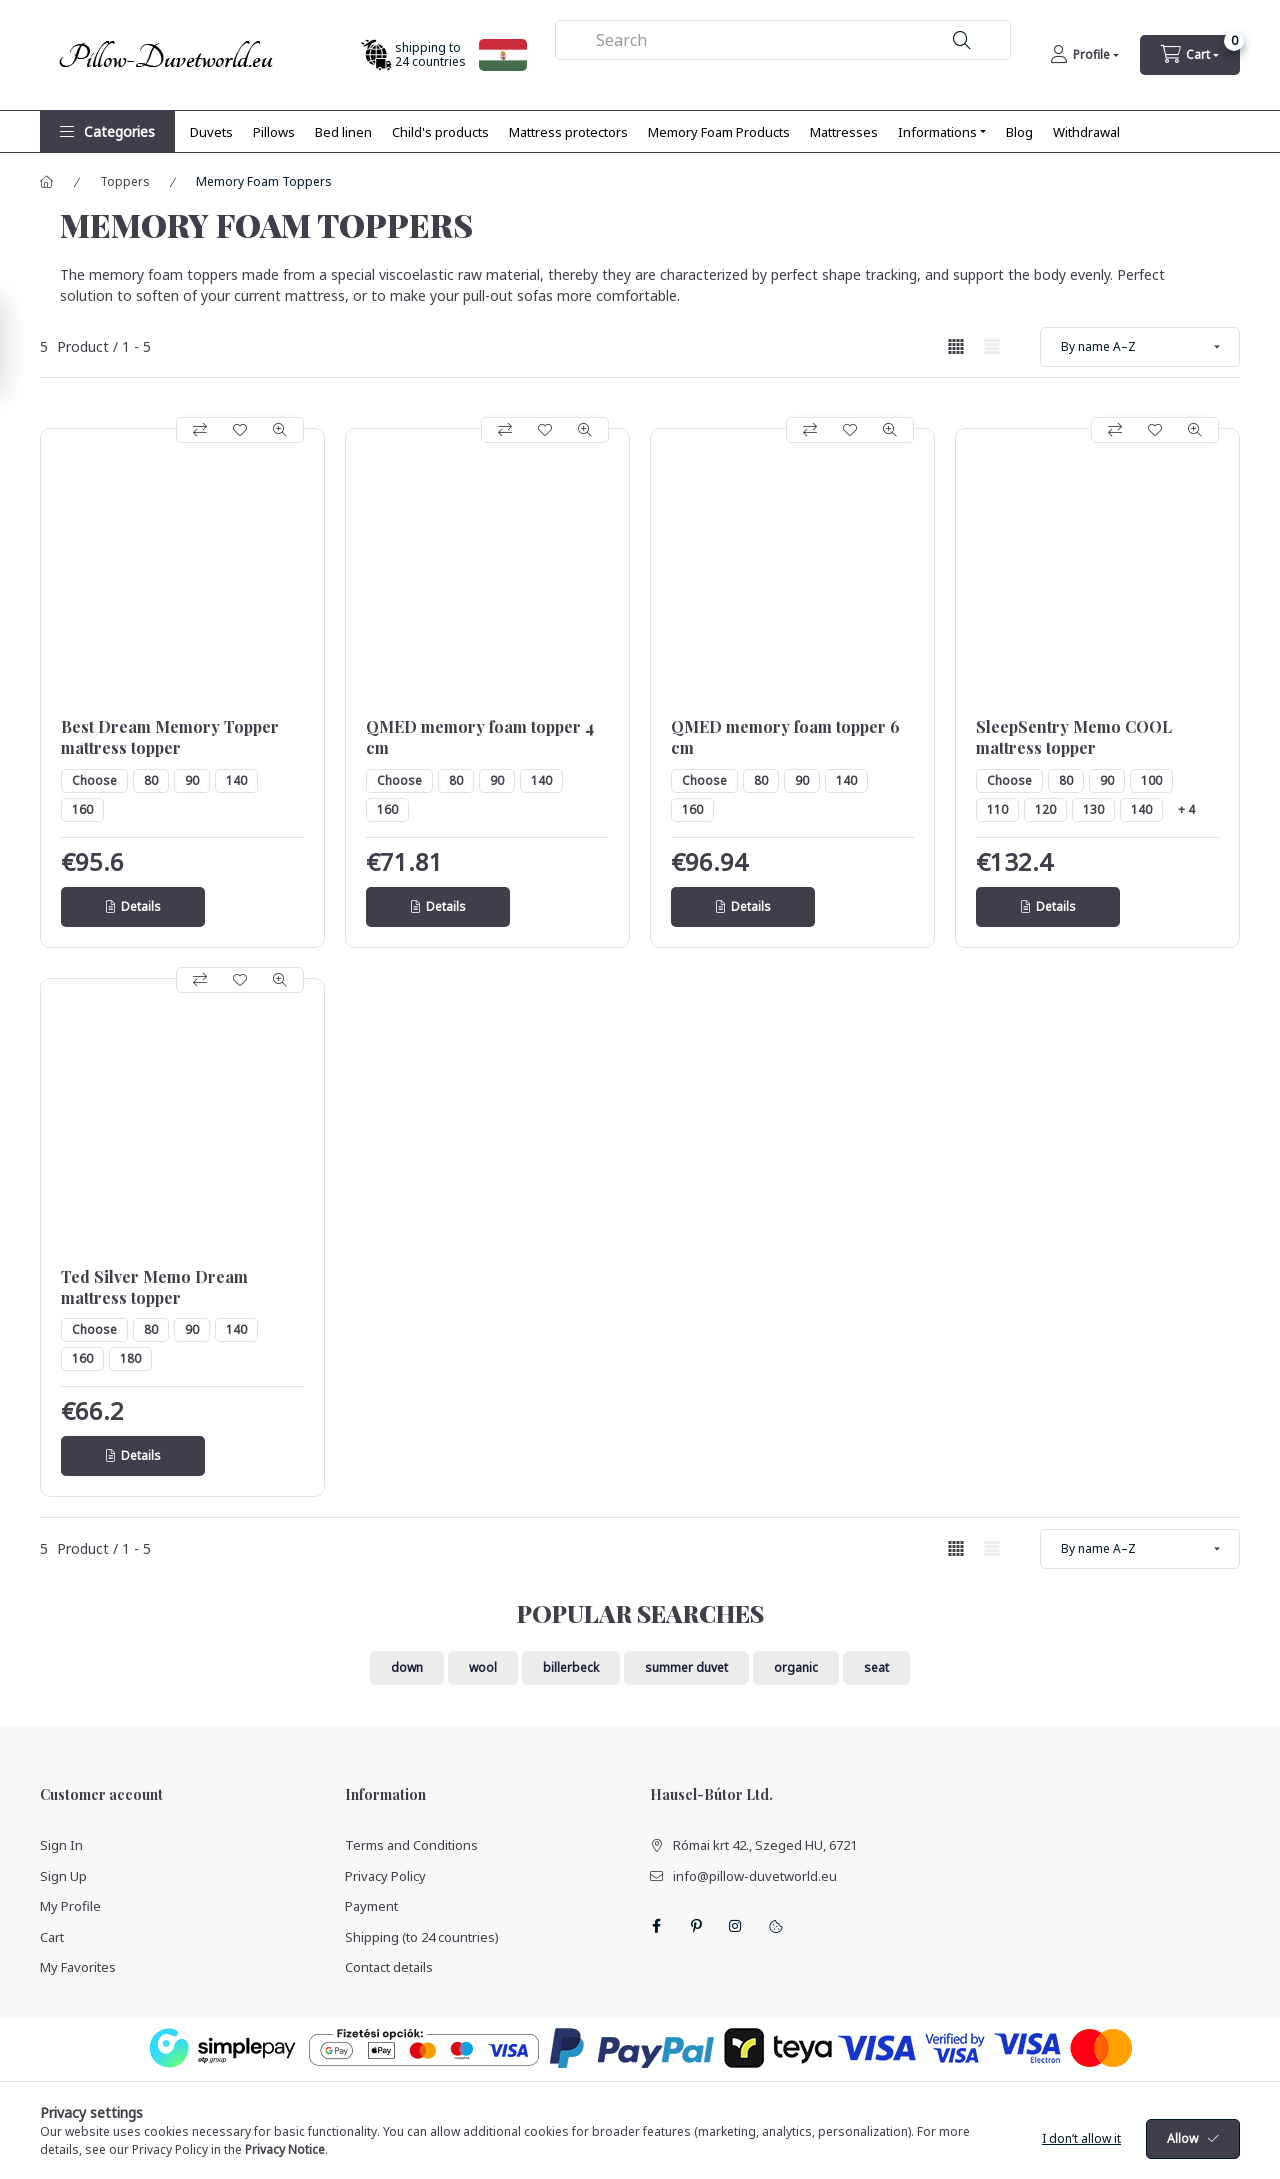  I want to click on 130, so click(1093, 809).